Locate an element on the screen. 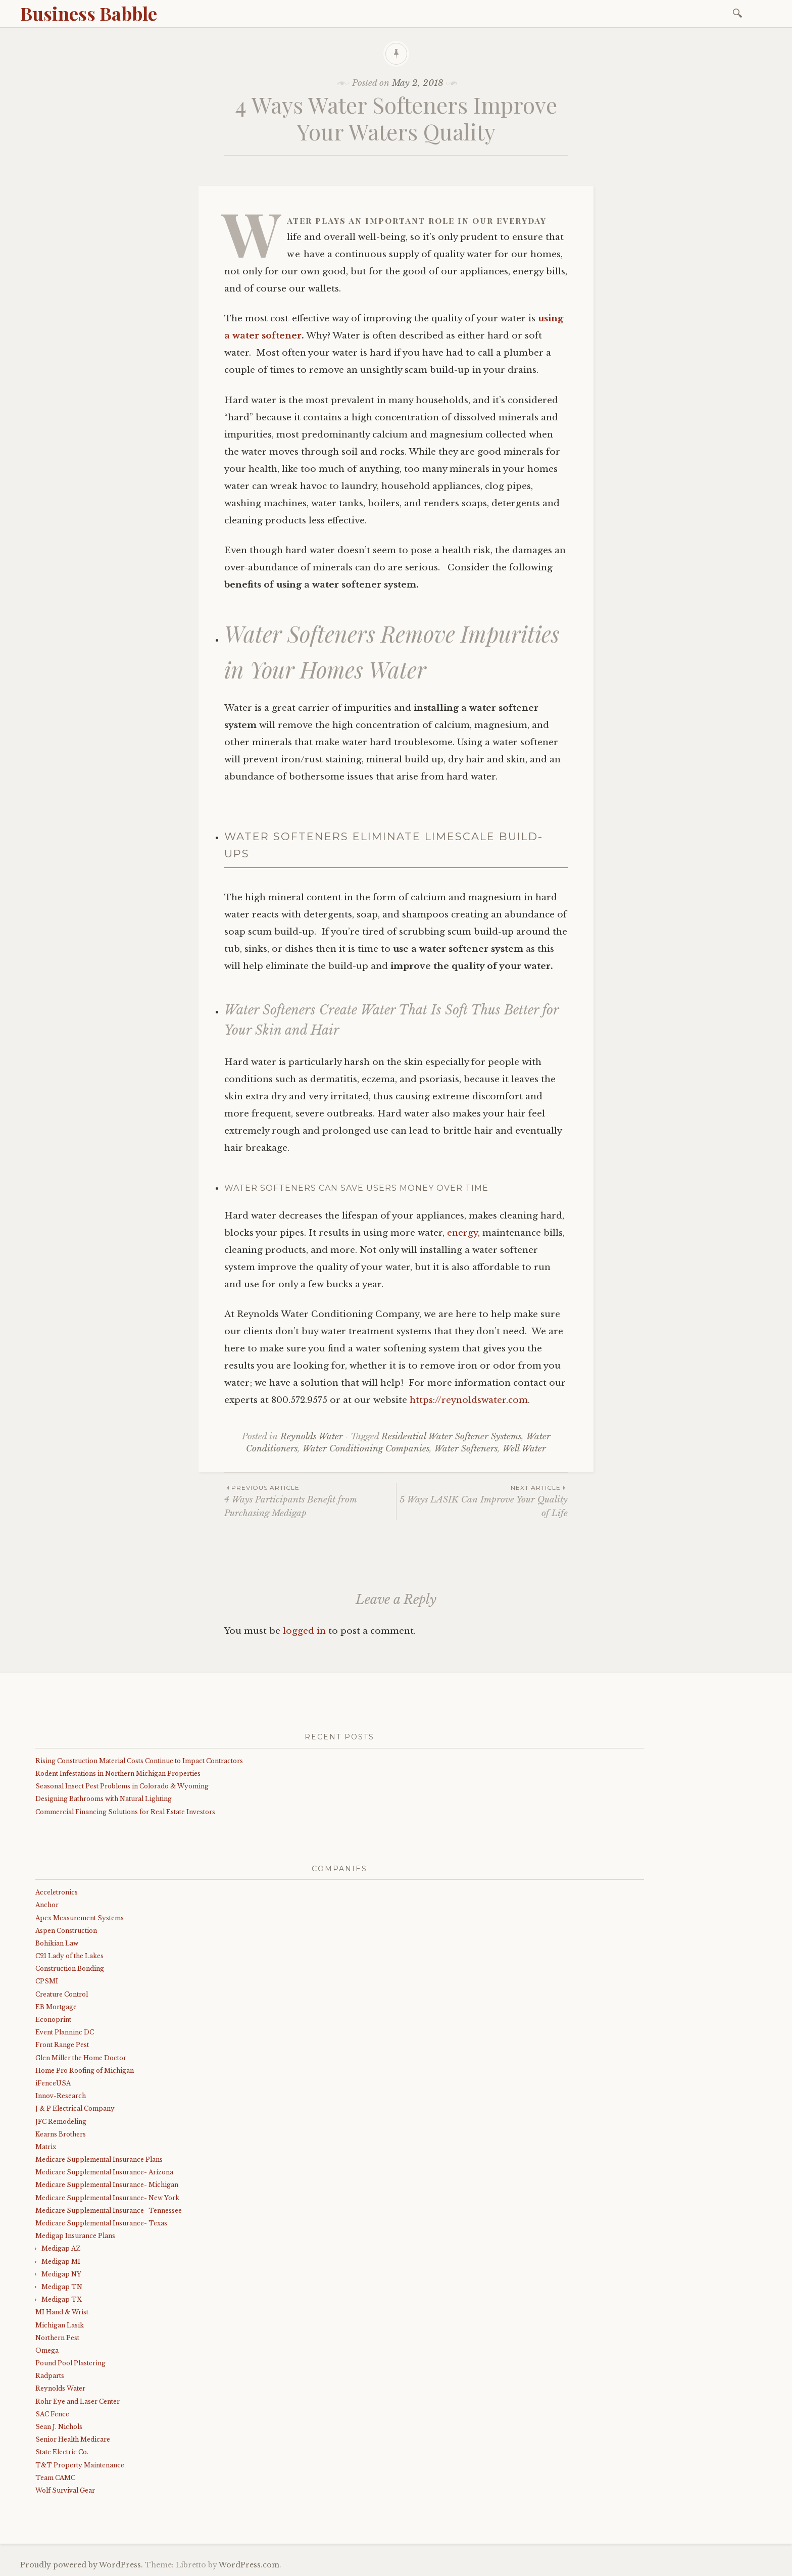  Construction Bonding is located at coordinates (69, 1968).